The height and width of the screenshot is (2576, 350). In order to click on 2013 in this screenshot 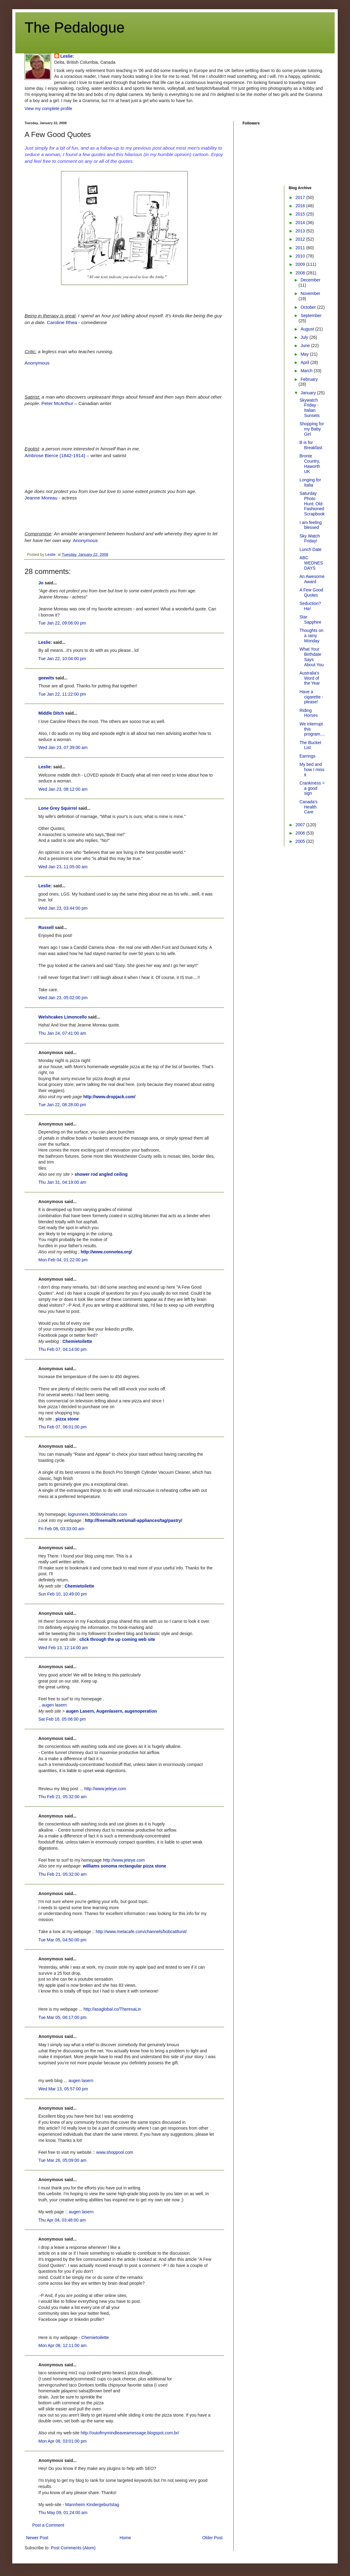, I will do `click(300, 230)`.